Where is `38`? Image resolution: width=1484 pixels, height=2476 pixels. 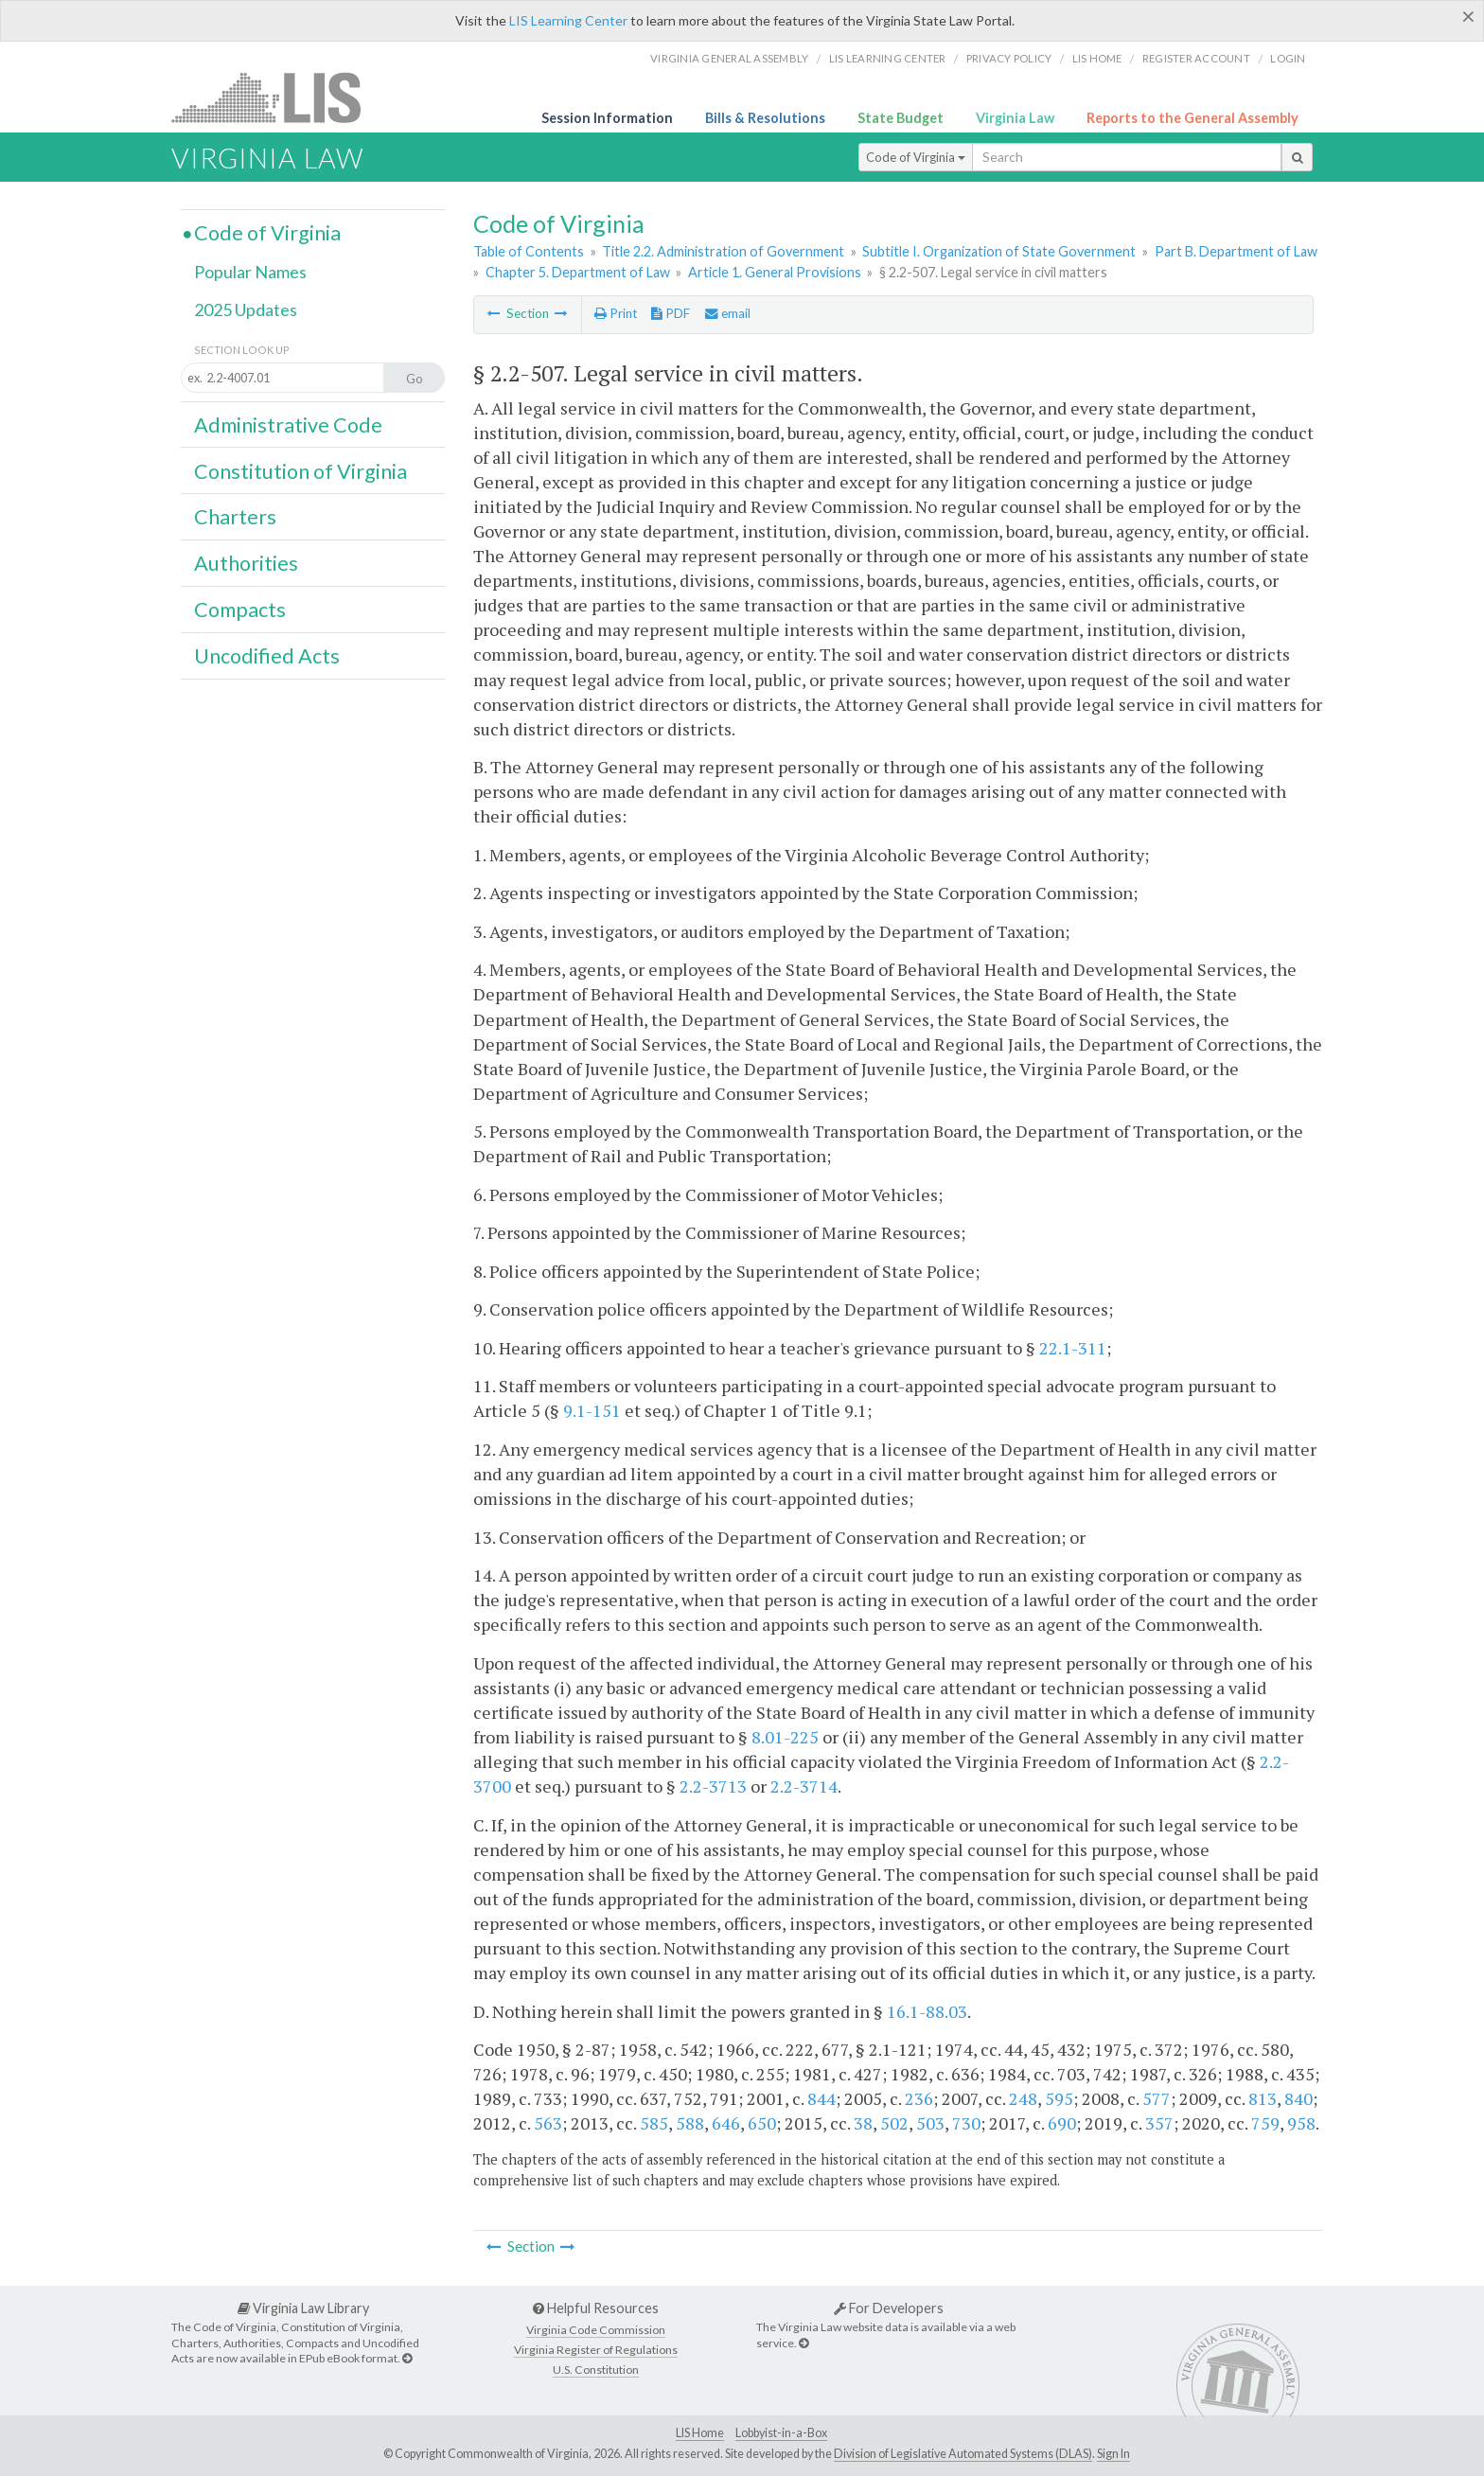
38 is located at coordinates (863, 2123).